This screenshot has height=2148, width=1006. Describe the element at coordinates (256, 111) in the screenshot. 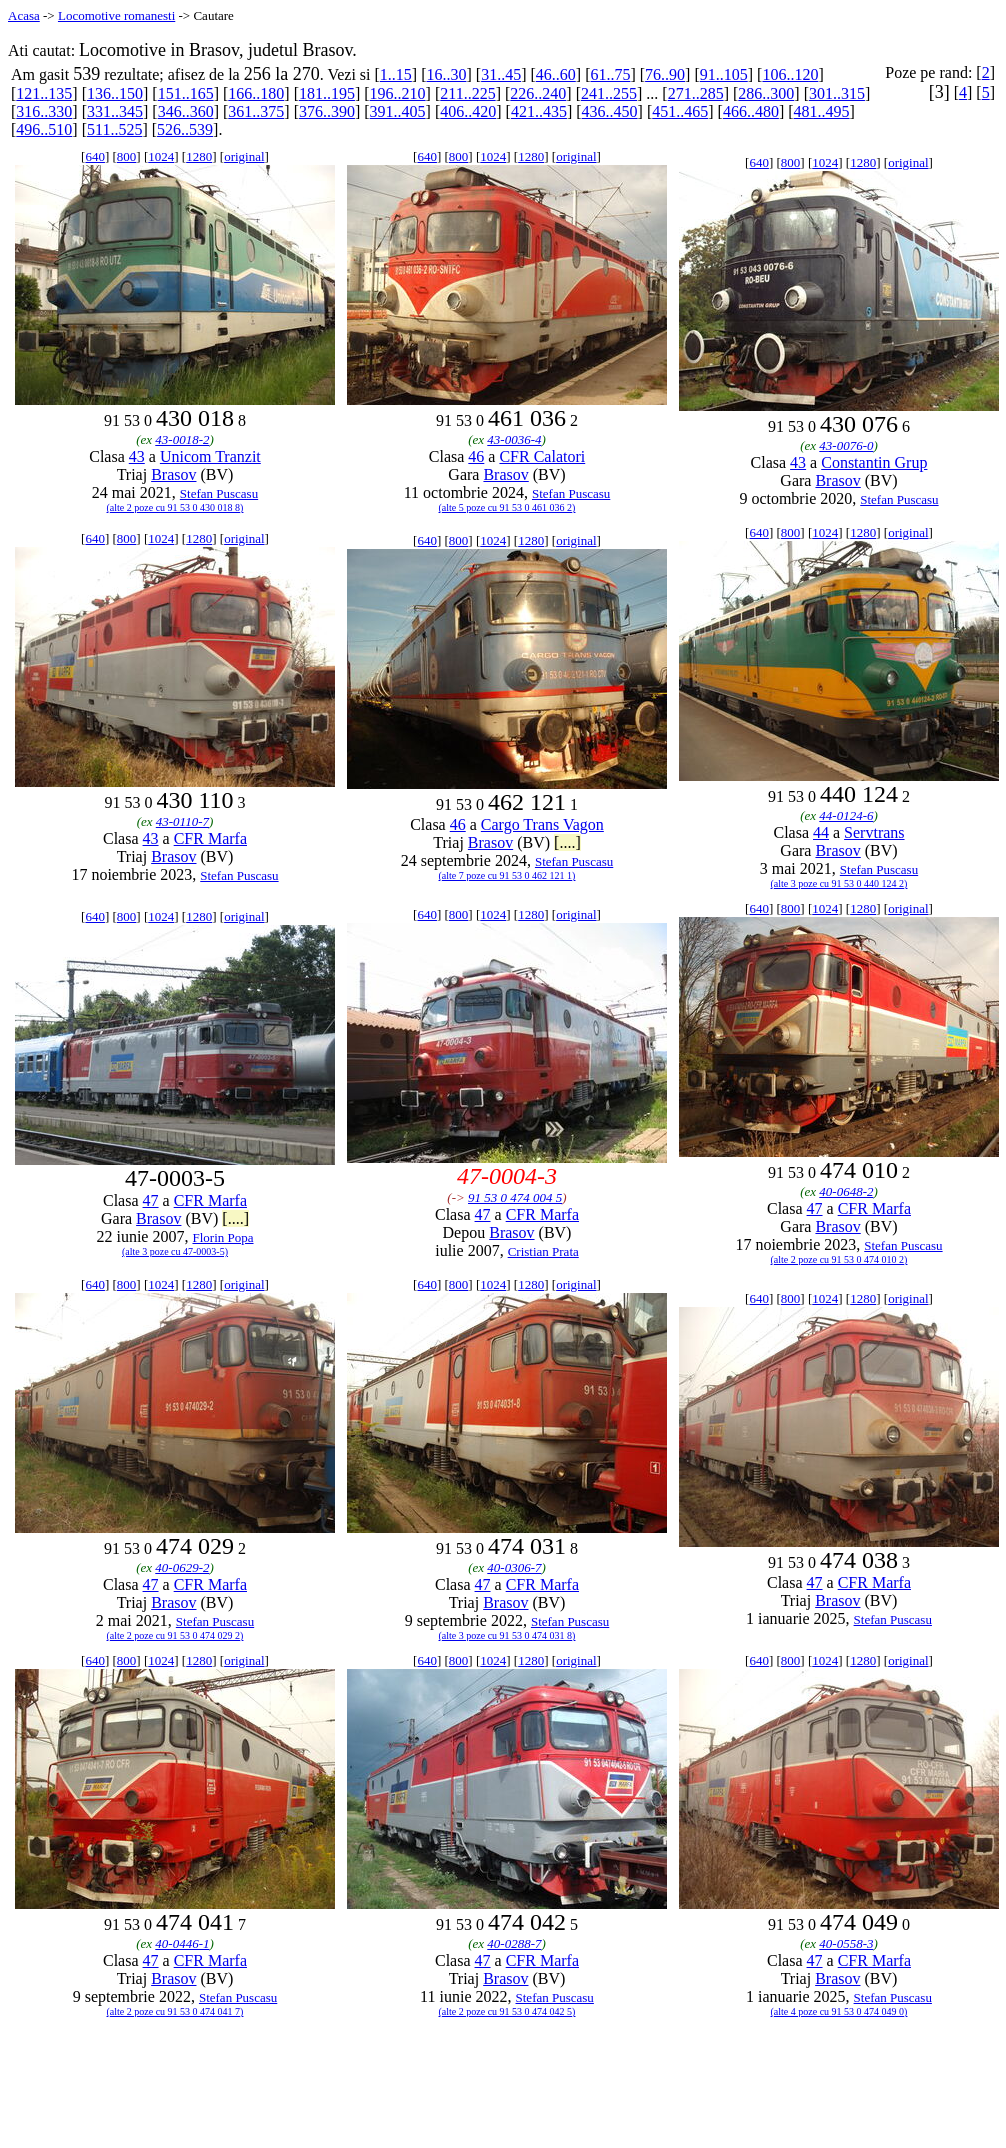

I see `361..375` at that location.